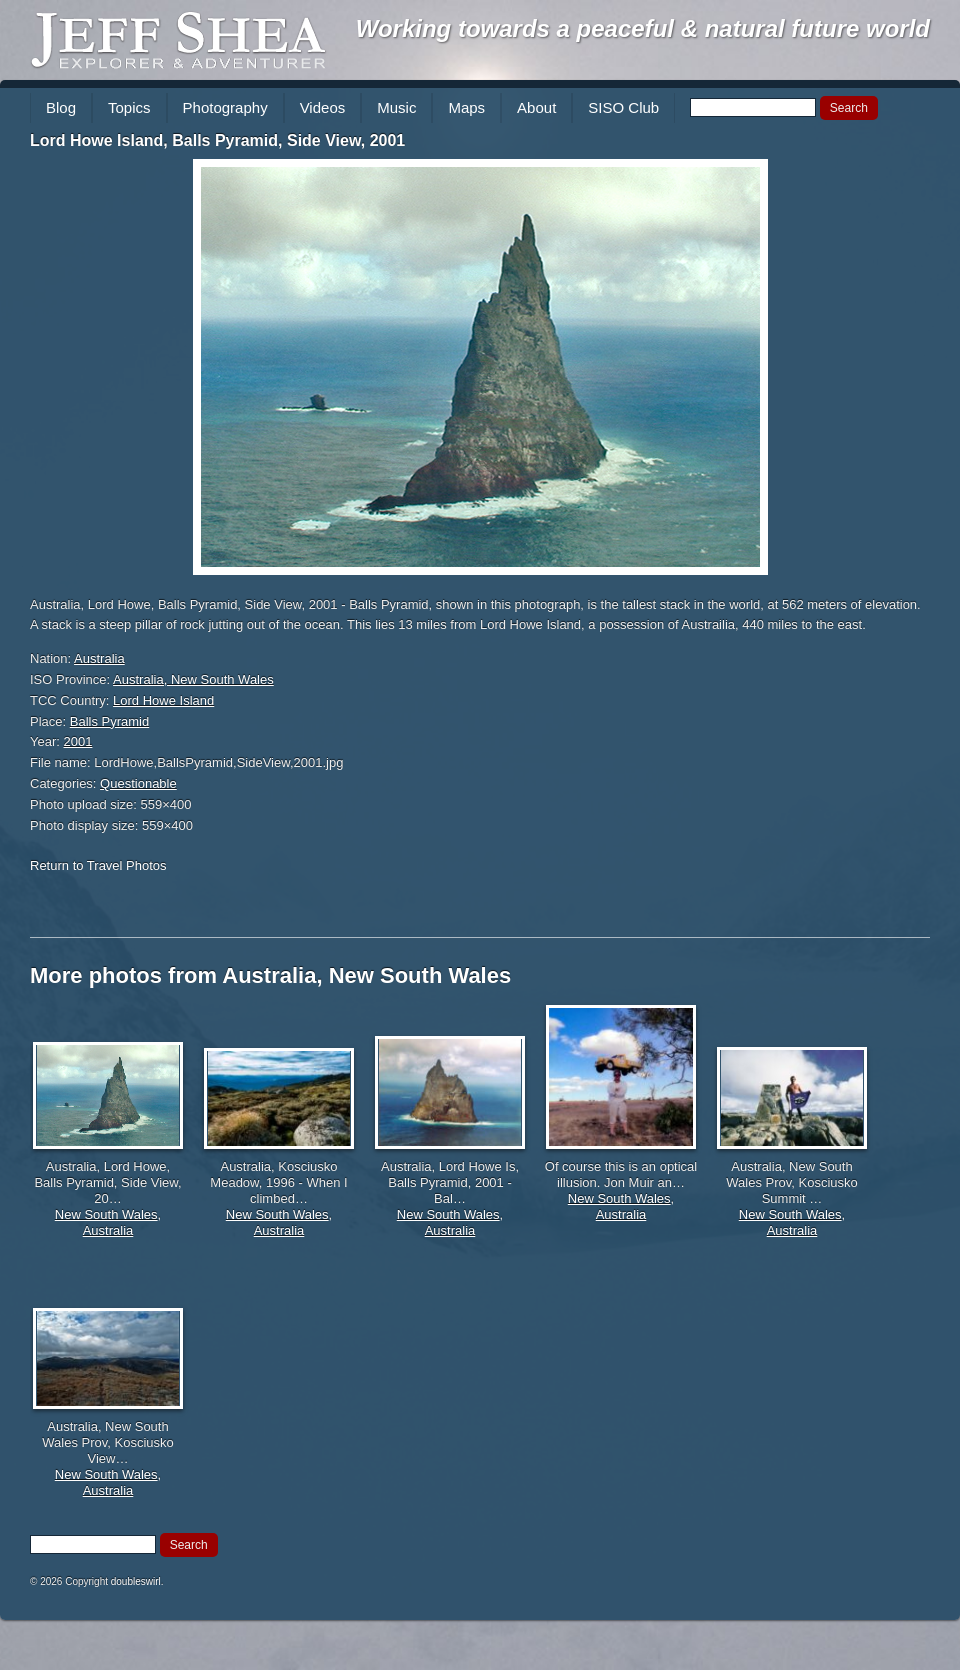 The image size is (960, 1670). What do you see at coordinates (98, 865) in the screenshot?
I see `Return to Travel Photos` at bounding box center [98, 865].